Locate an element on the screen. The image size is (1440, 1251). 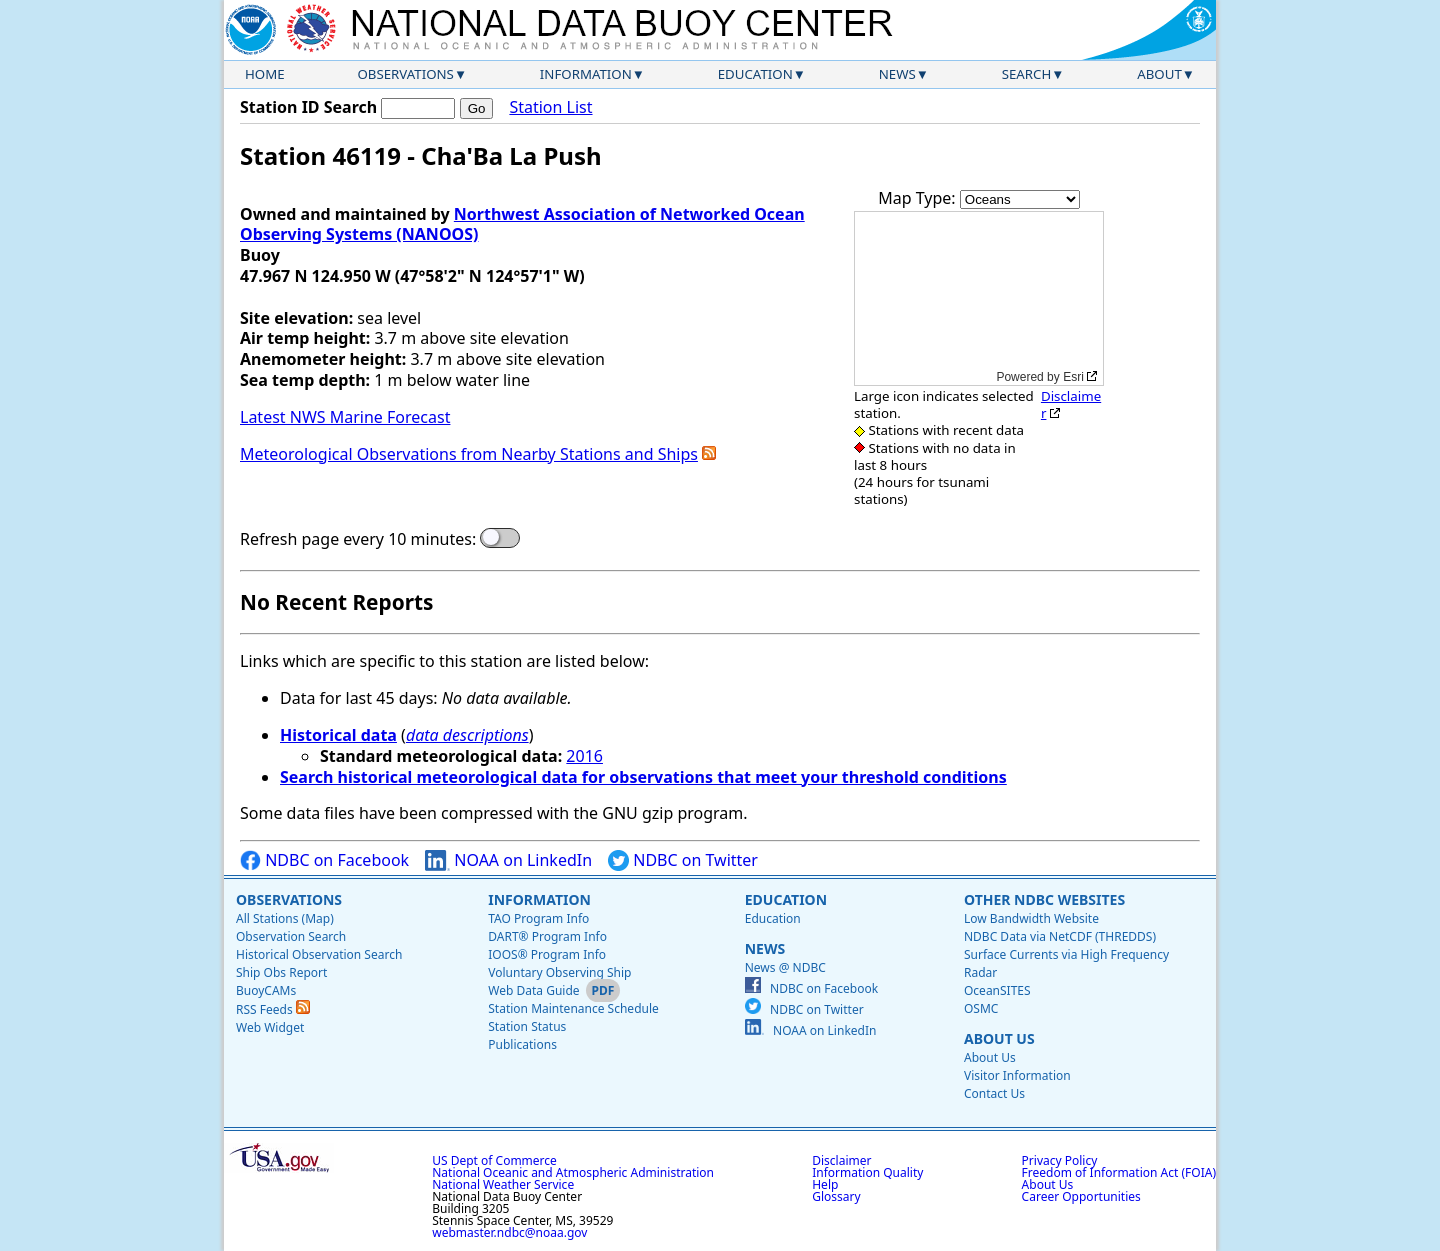
2016 is located at coordinates (584, 756).